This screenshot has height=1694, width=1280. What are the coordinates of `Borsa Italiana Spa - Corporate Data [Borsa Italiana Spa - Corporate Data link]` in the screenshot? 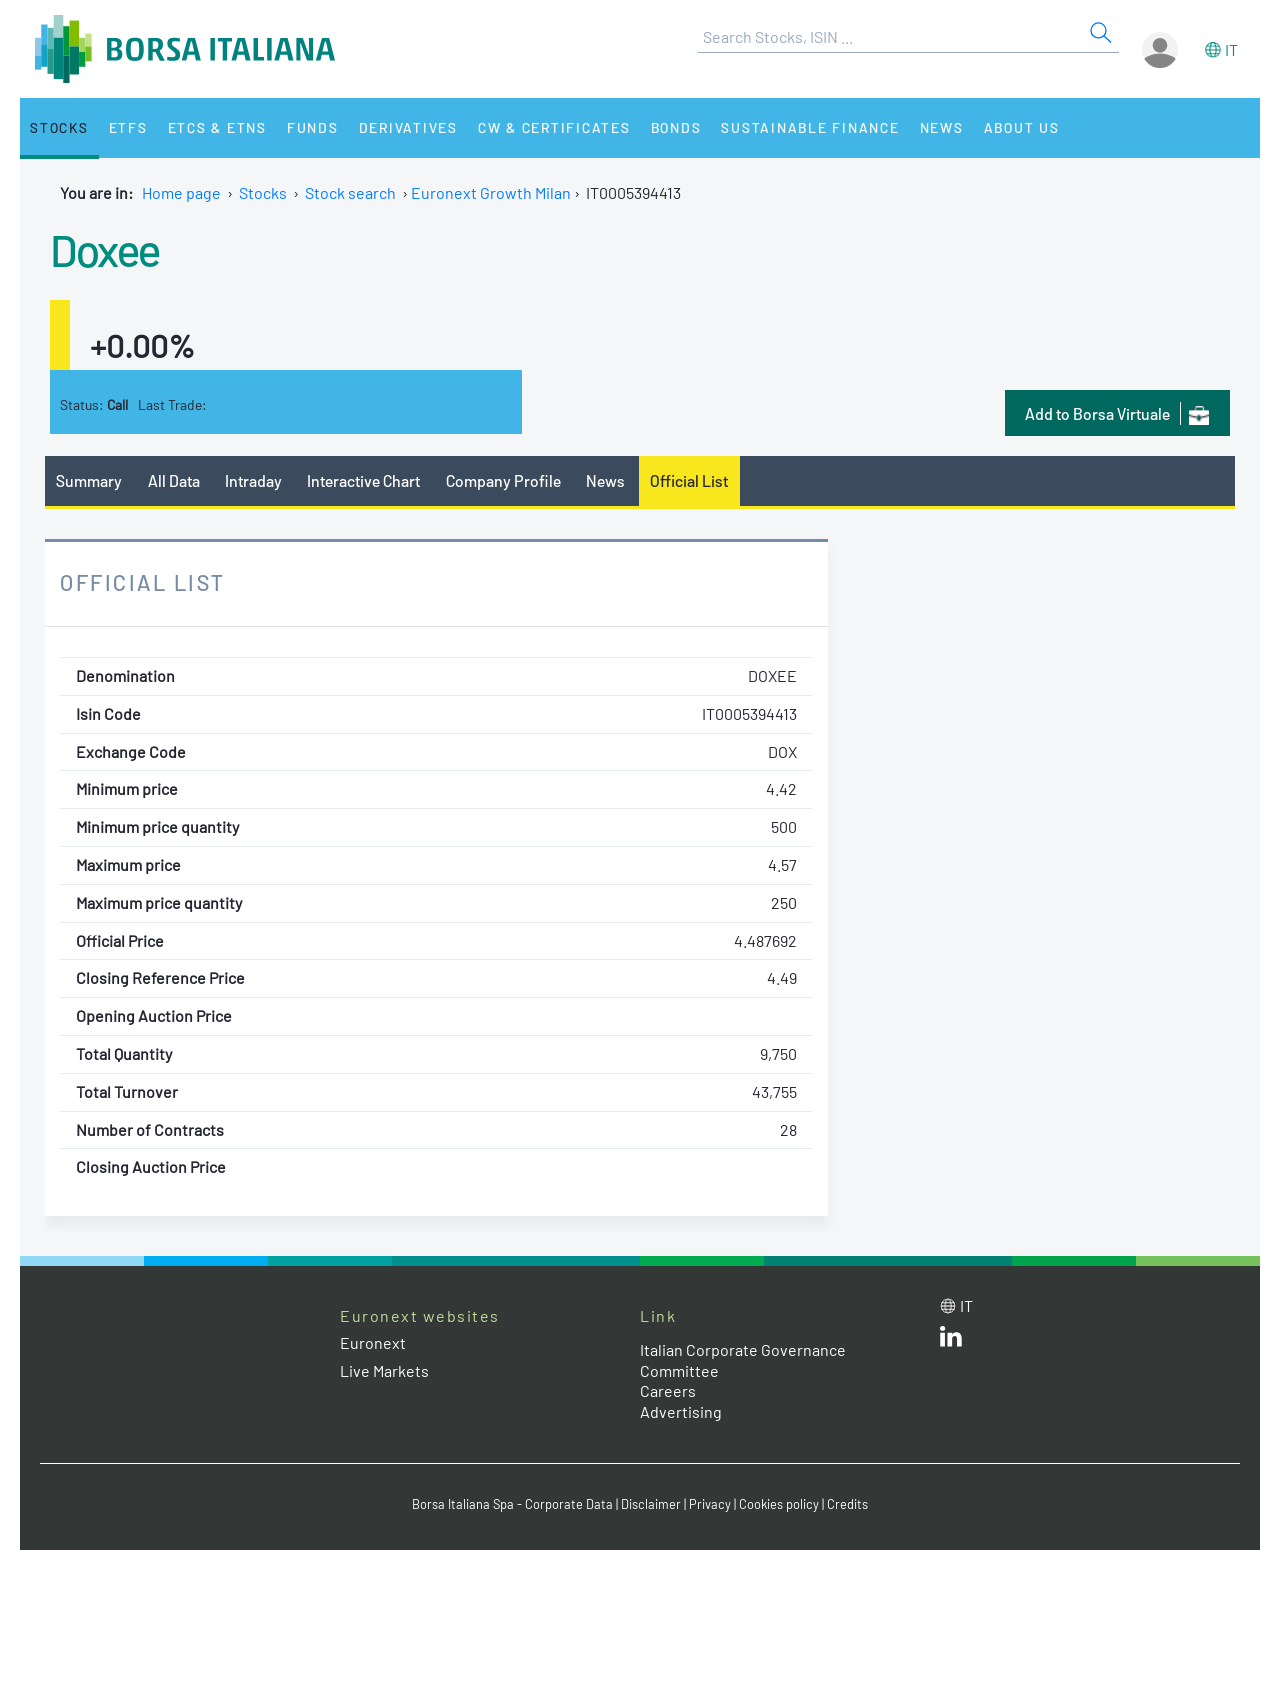 It's located at (512, 1504).